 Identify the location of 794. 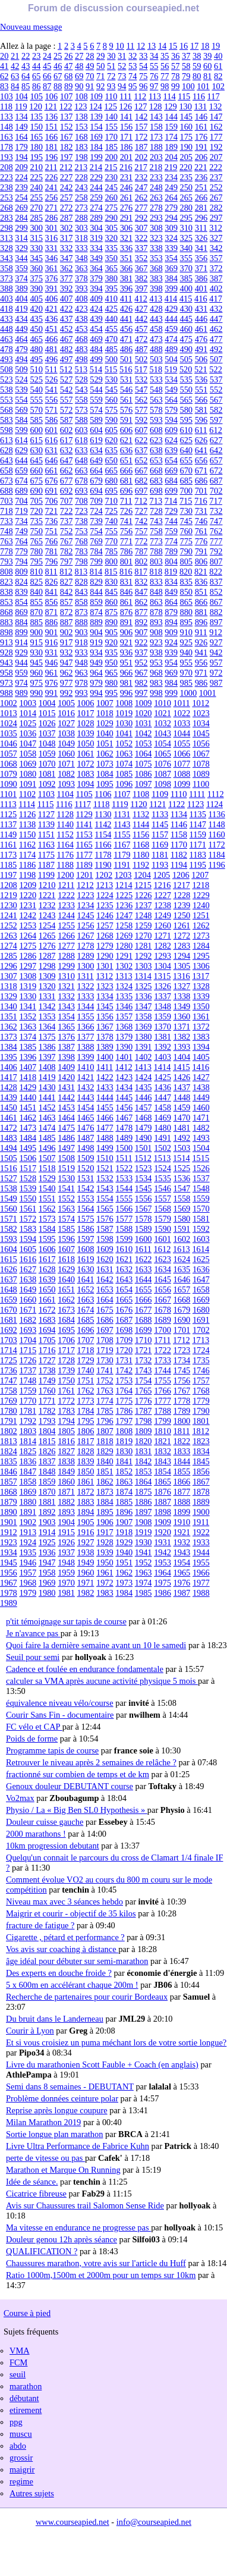
(21, 561).